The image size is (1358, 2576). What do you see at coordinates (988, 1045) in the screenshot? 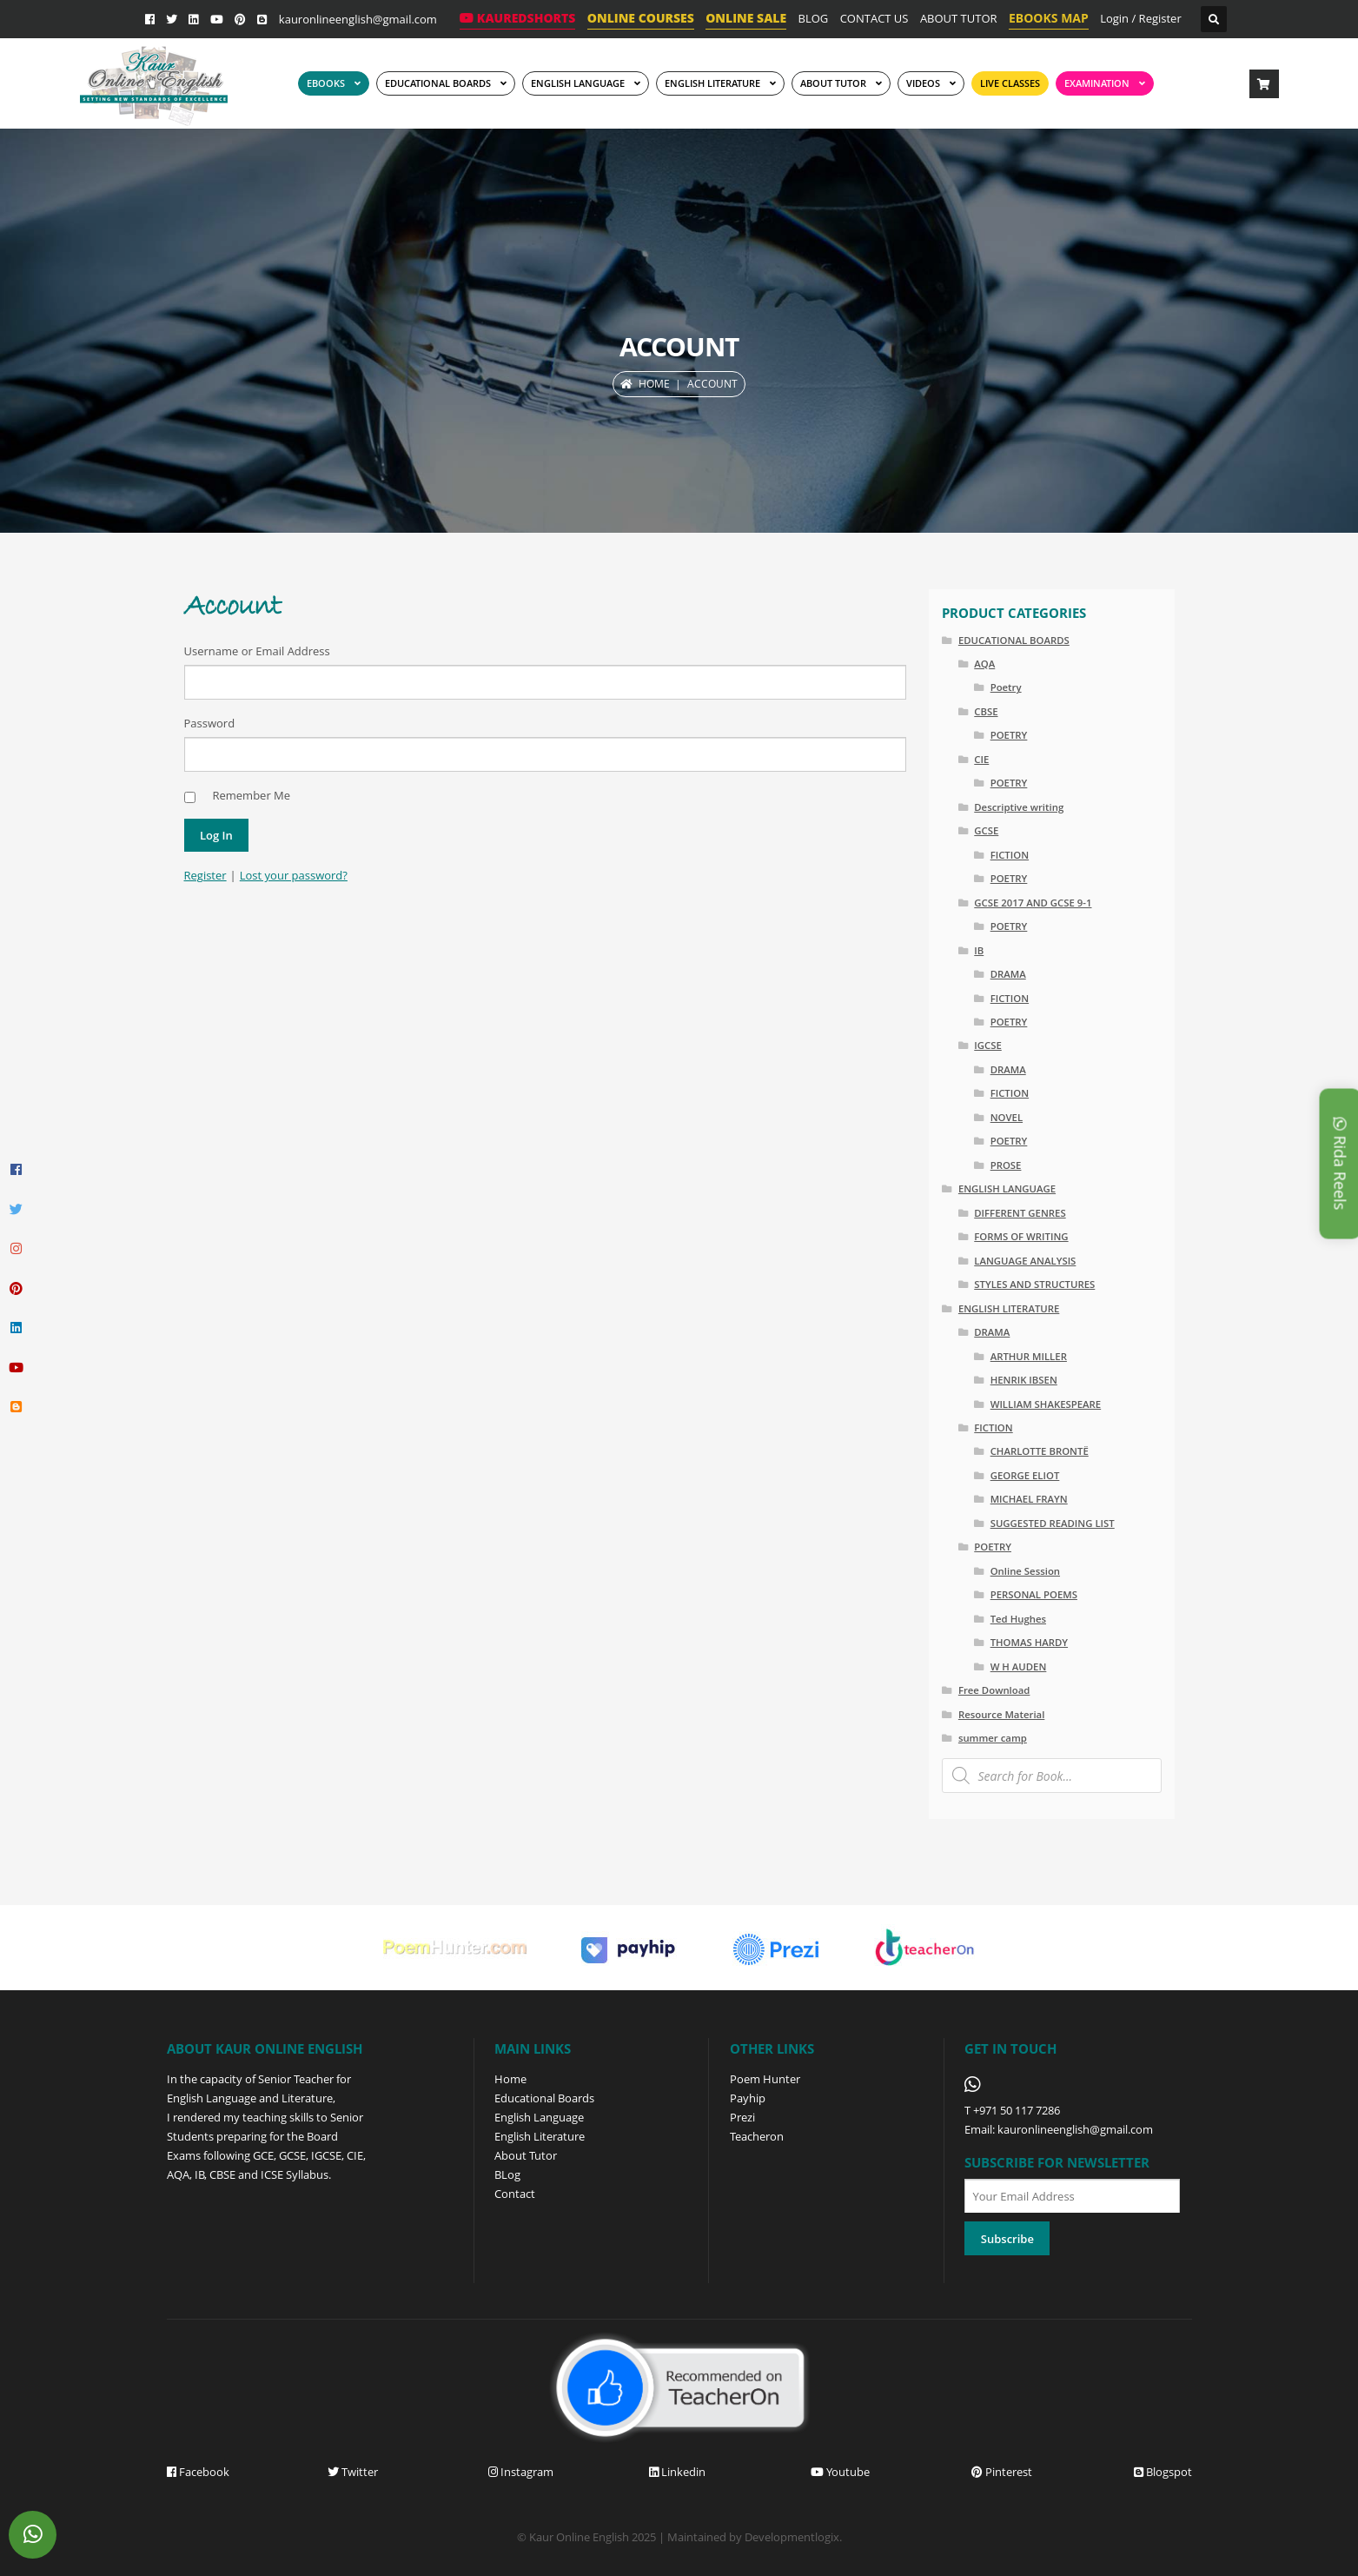
I see `IGCSE` at bounding box center [988, 1045].